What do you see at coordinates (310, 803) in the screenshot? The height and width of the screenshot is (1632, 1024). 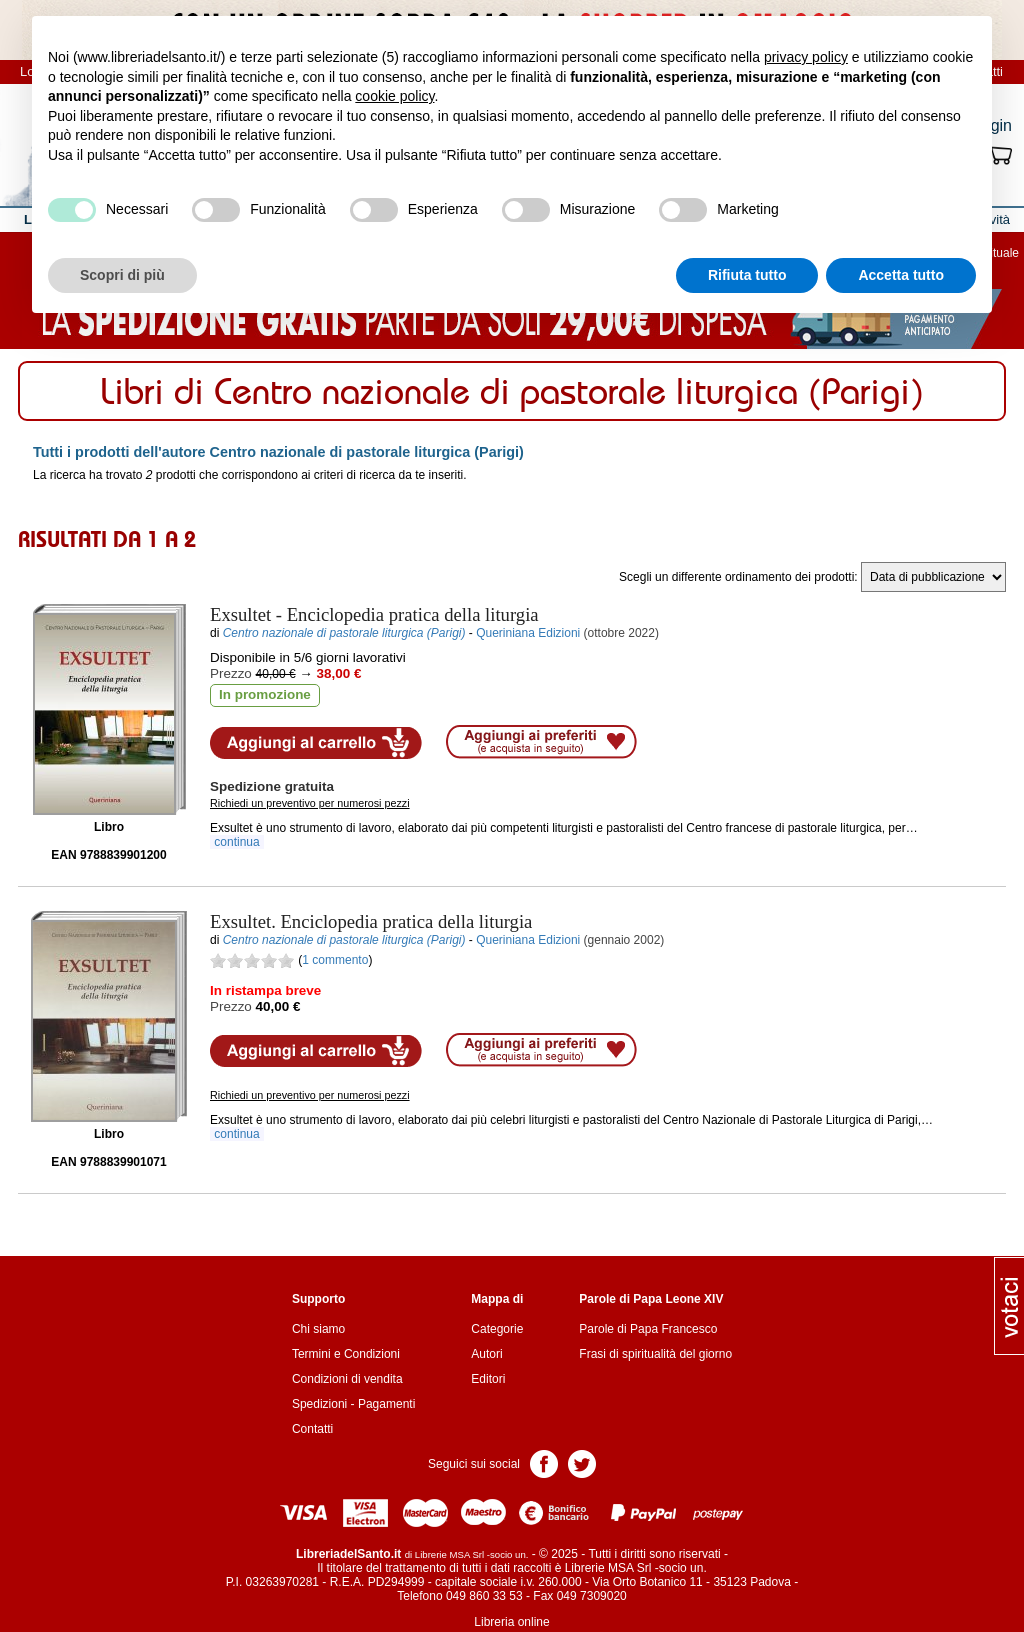 I see `Richiedi un preventivo per numerosi pezzi` at bounding box center [310, 803].